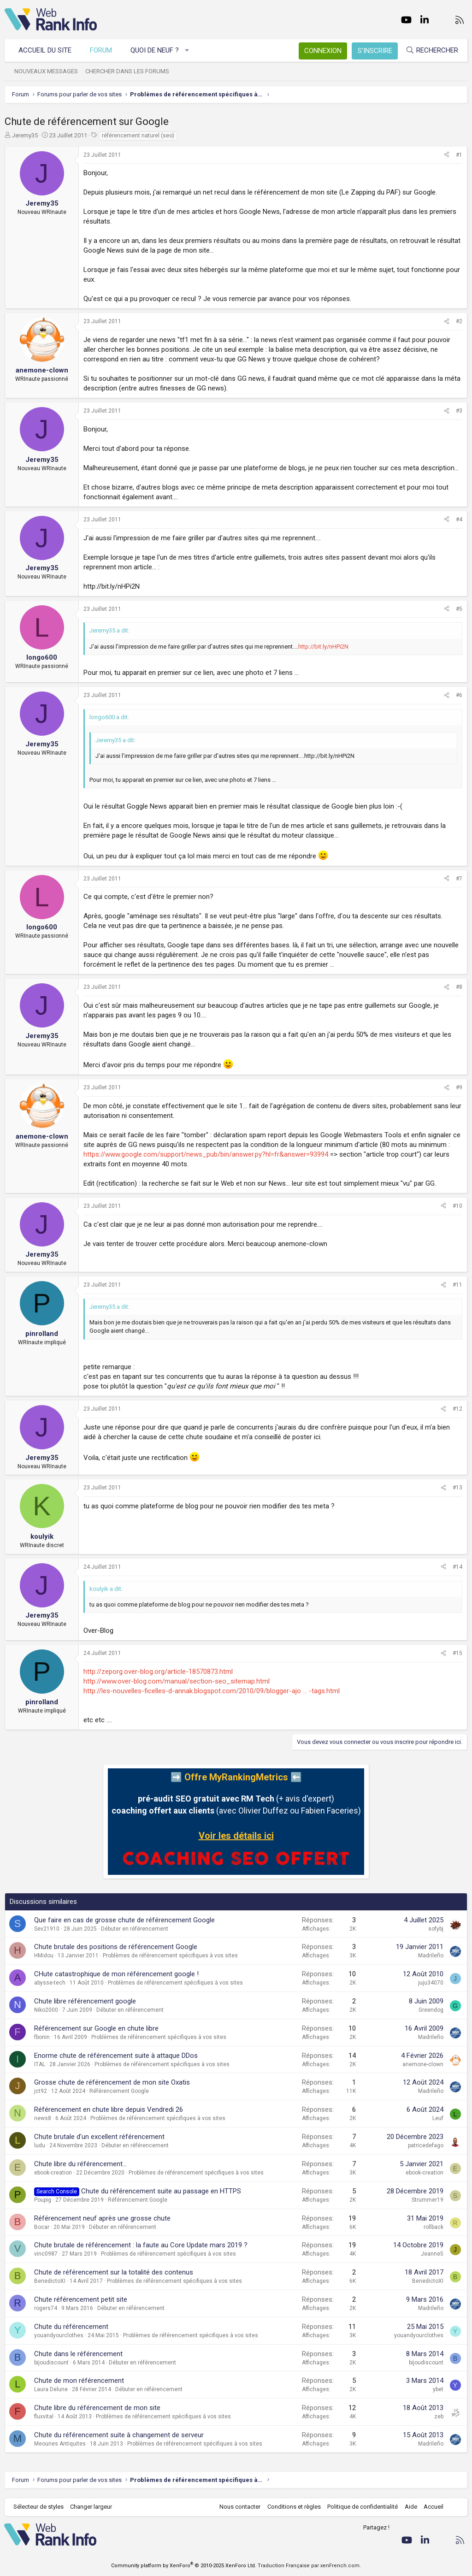  Describe the element at coordinates (293, 2506) in the screenshot. I see `Conditions et règles` at that location.